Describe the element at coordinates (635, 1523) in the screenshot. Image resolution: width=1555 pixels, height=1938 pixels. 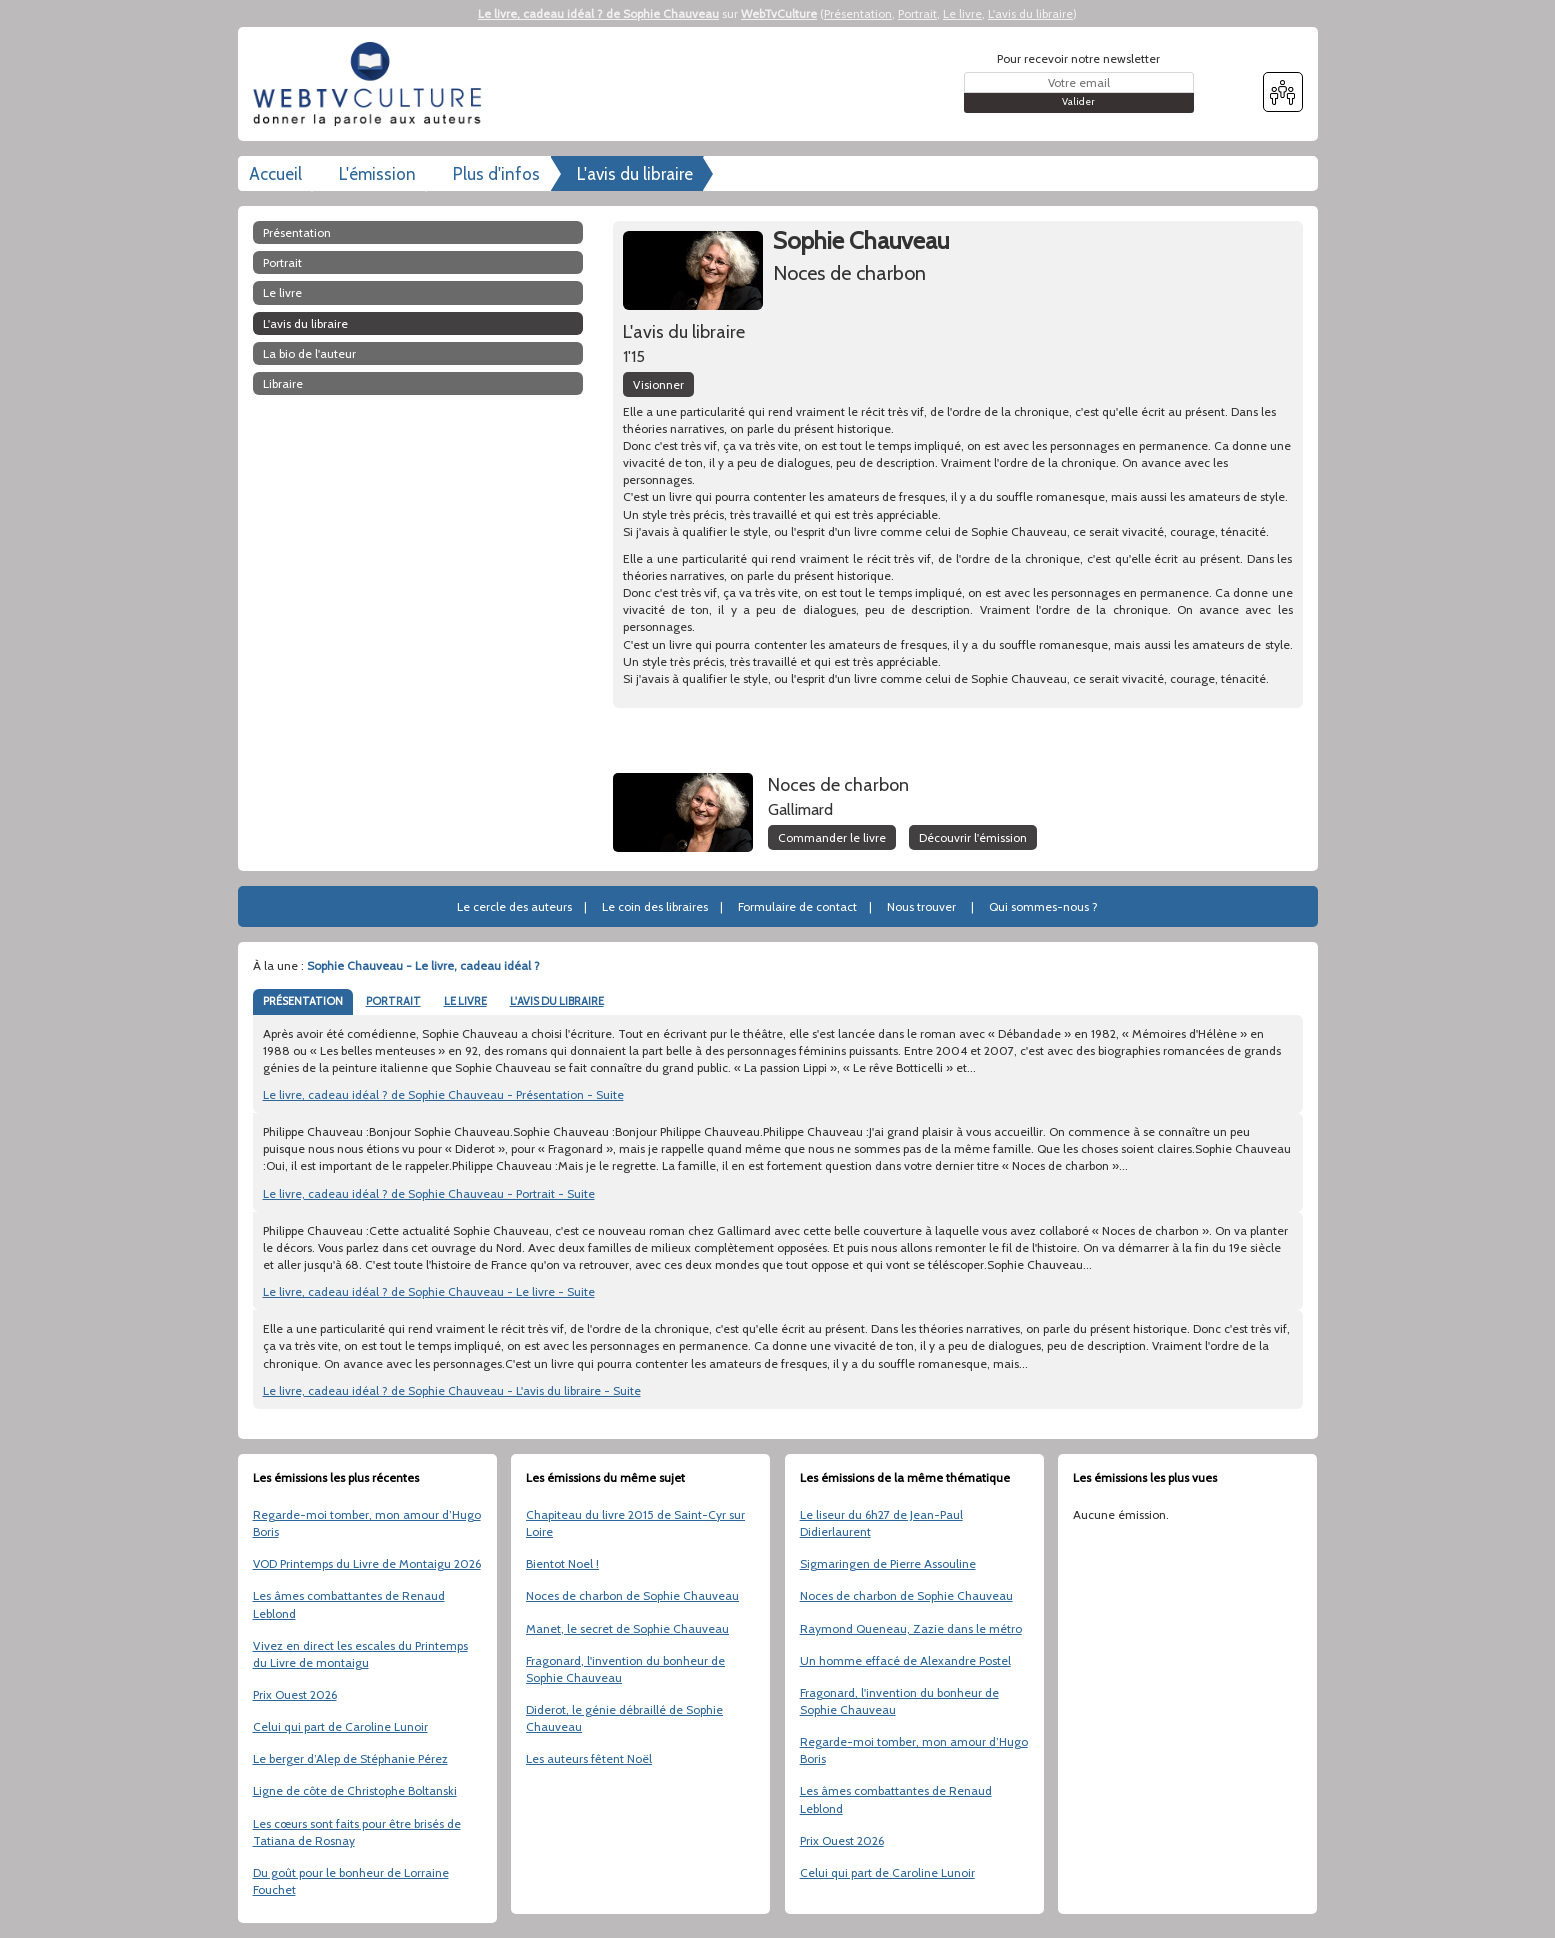
I see `Chapiteau du livre 2015 de Saint-Cyr sur Loire` at that location.